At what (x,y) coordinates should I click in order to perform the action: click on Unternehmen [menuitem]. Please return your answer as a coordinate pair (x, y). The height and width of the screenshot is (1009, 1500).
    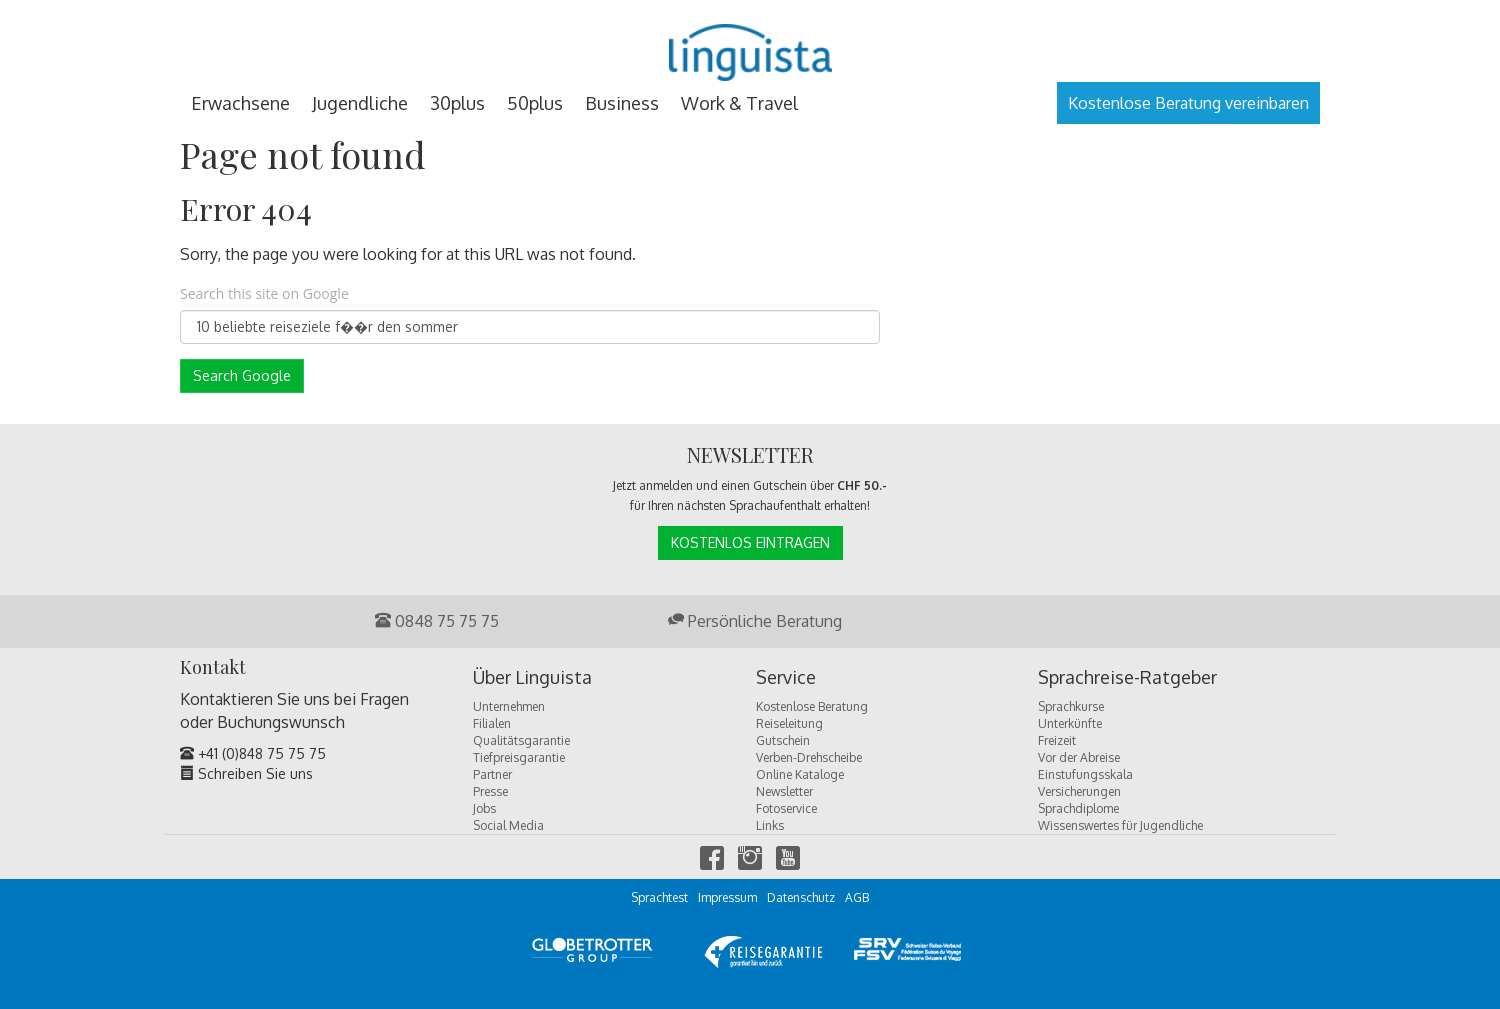
    Looking at the image, I should click on (509, 706).